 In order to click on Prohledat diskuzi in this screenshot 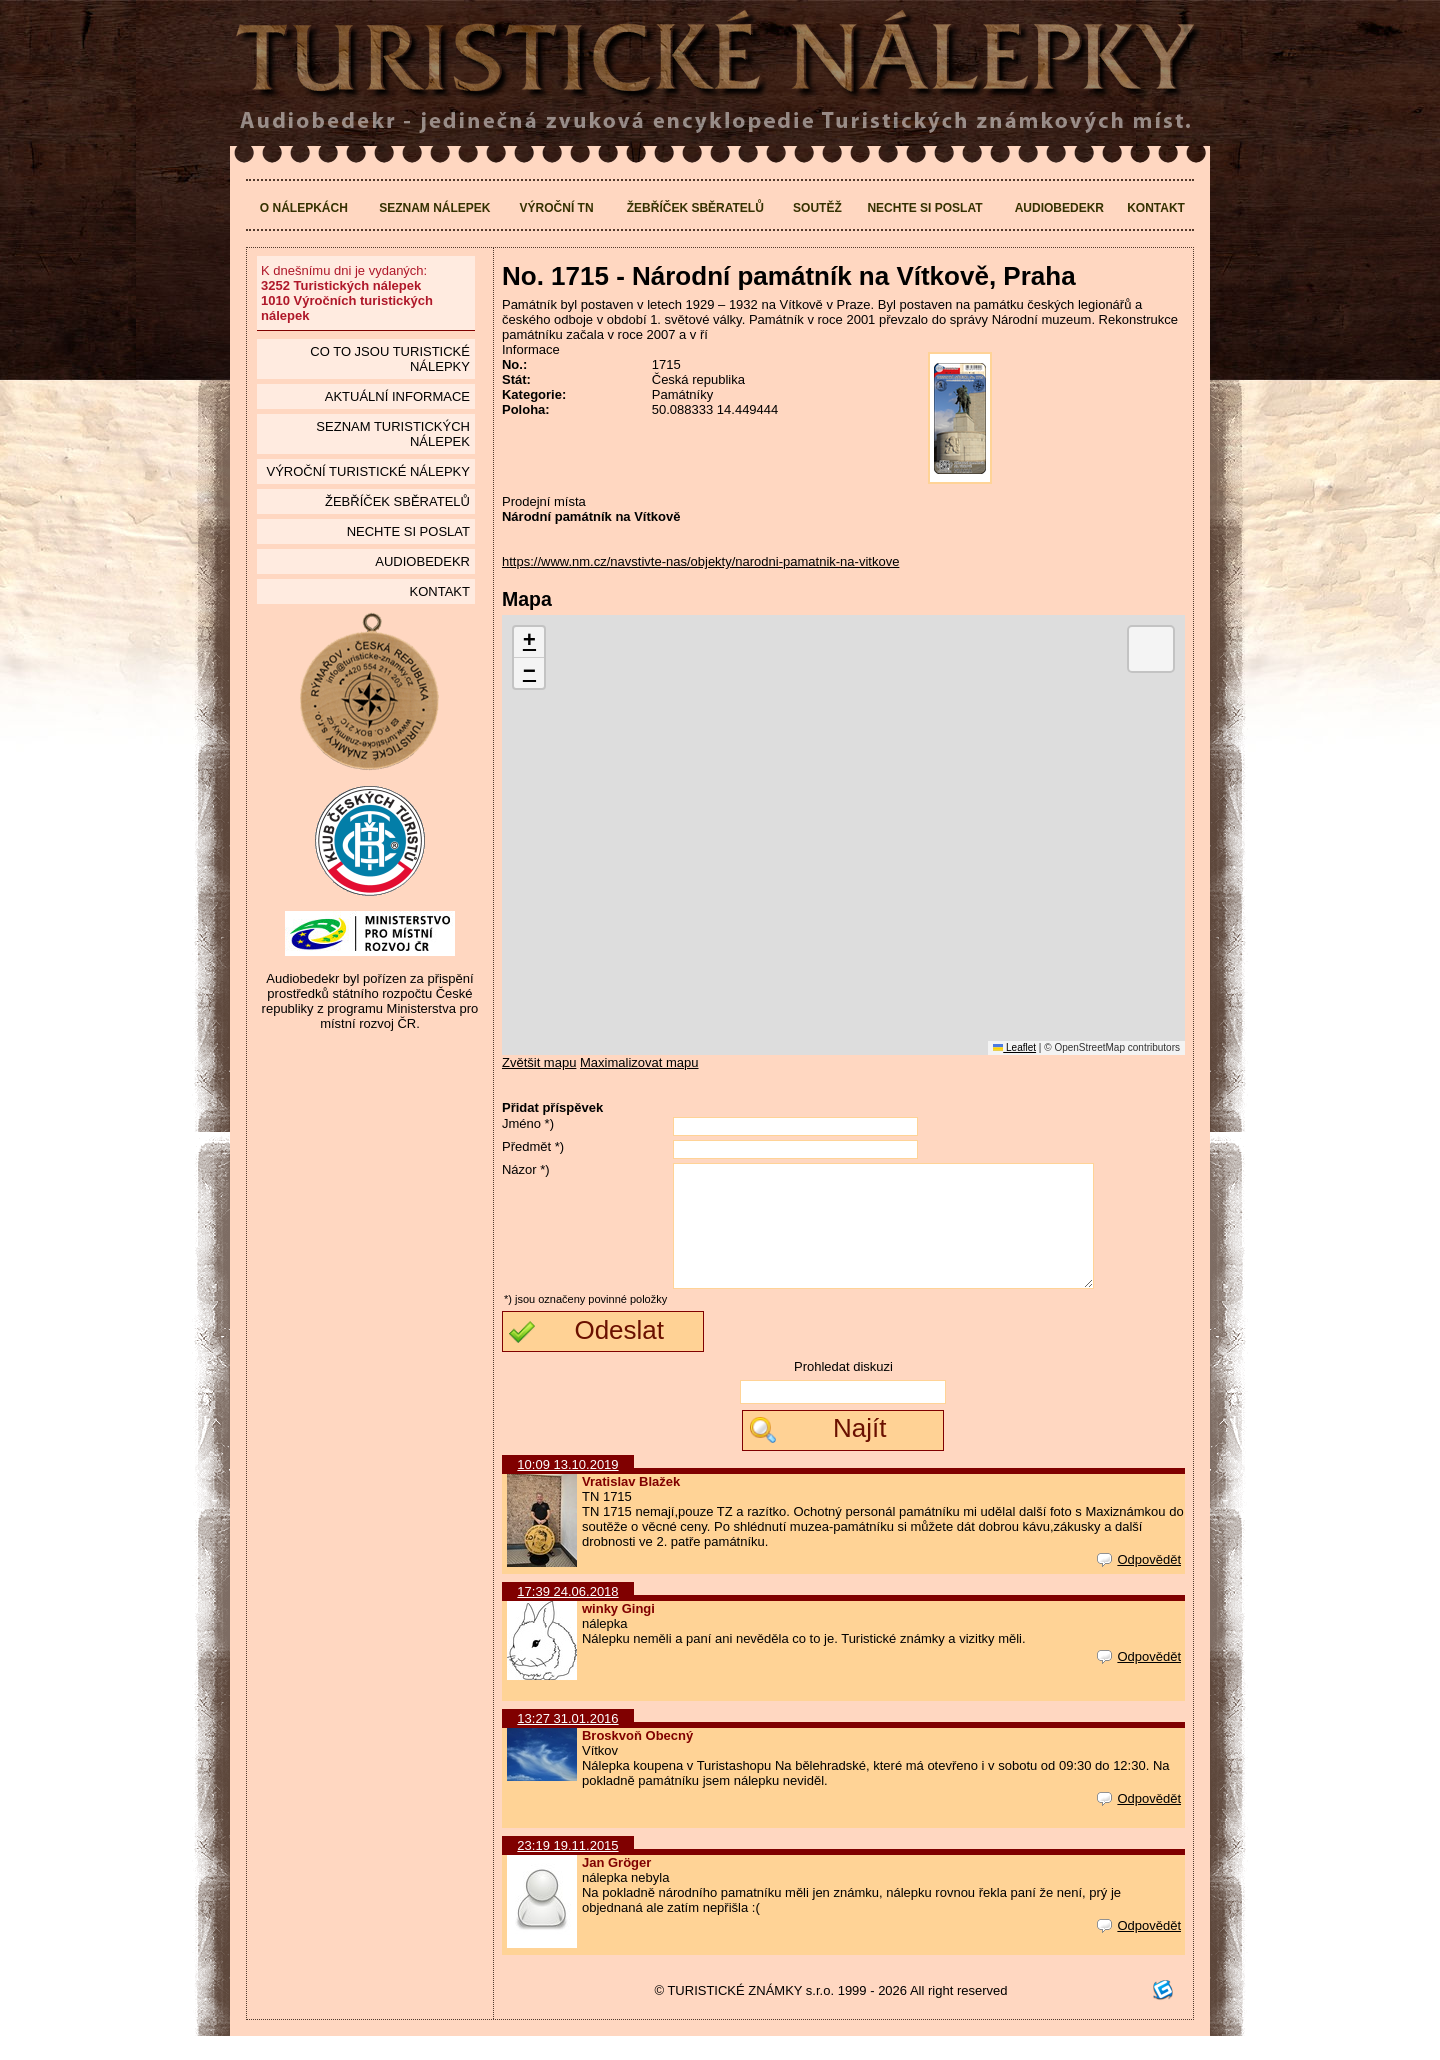, I will do `click(843, 1390)`.